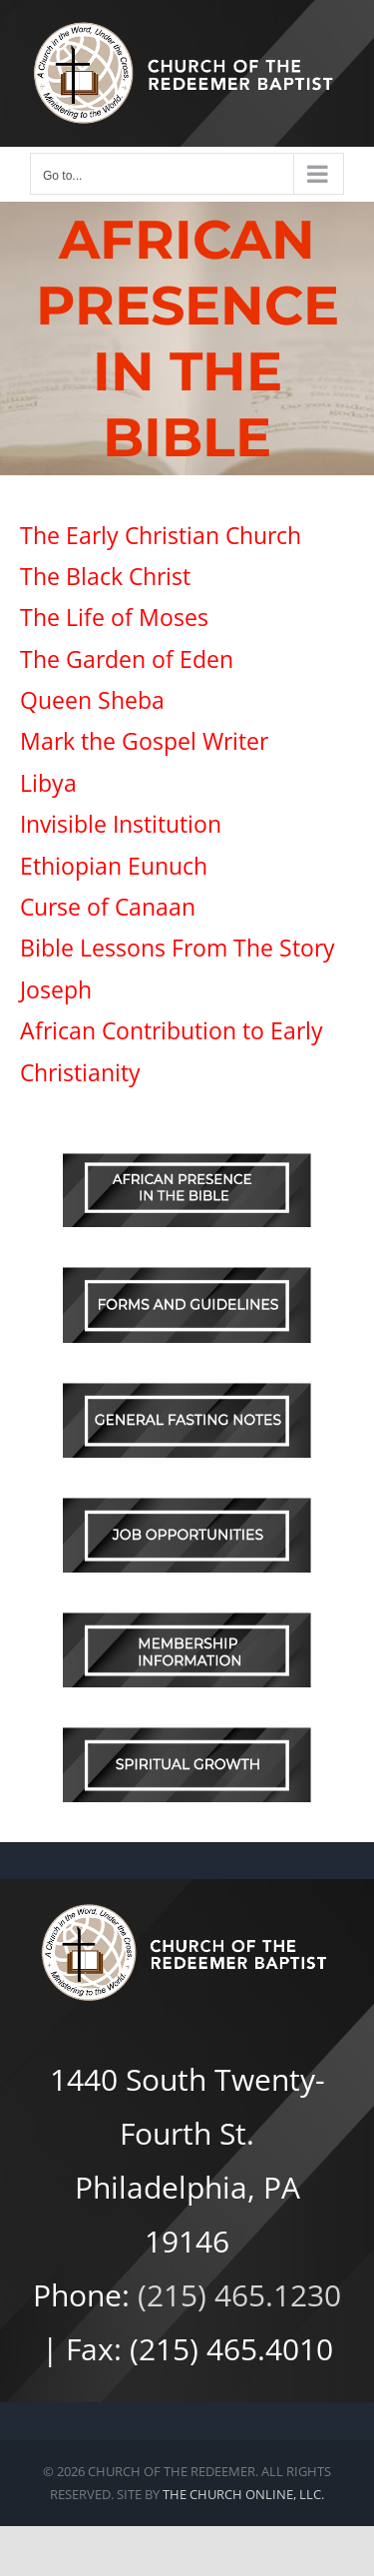  I want to click on Mark the Gospel Writer, so click(144, 741).